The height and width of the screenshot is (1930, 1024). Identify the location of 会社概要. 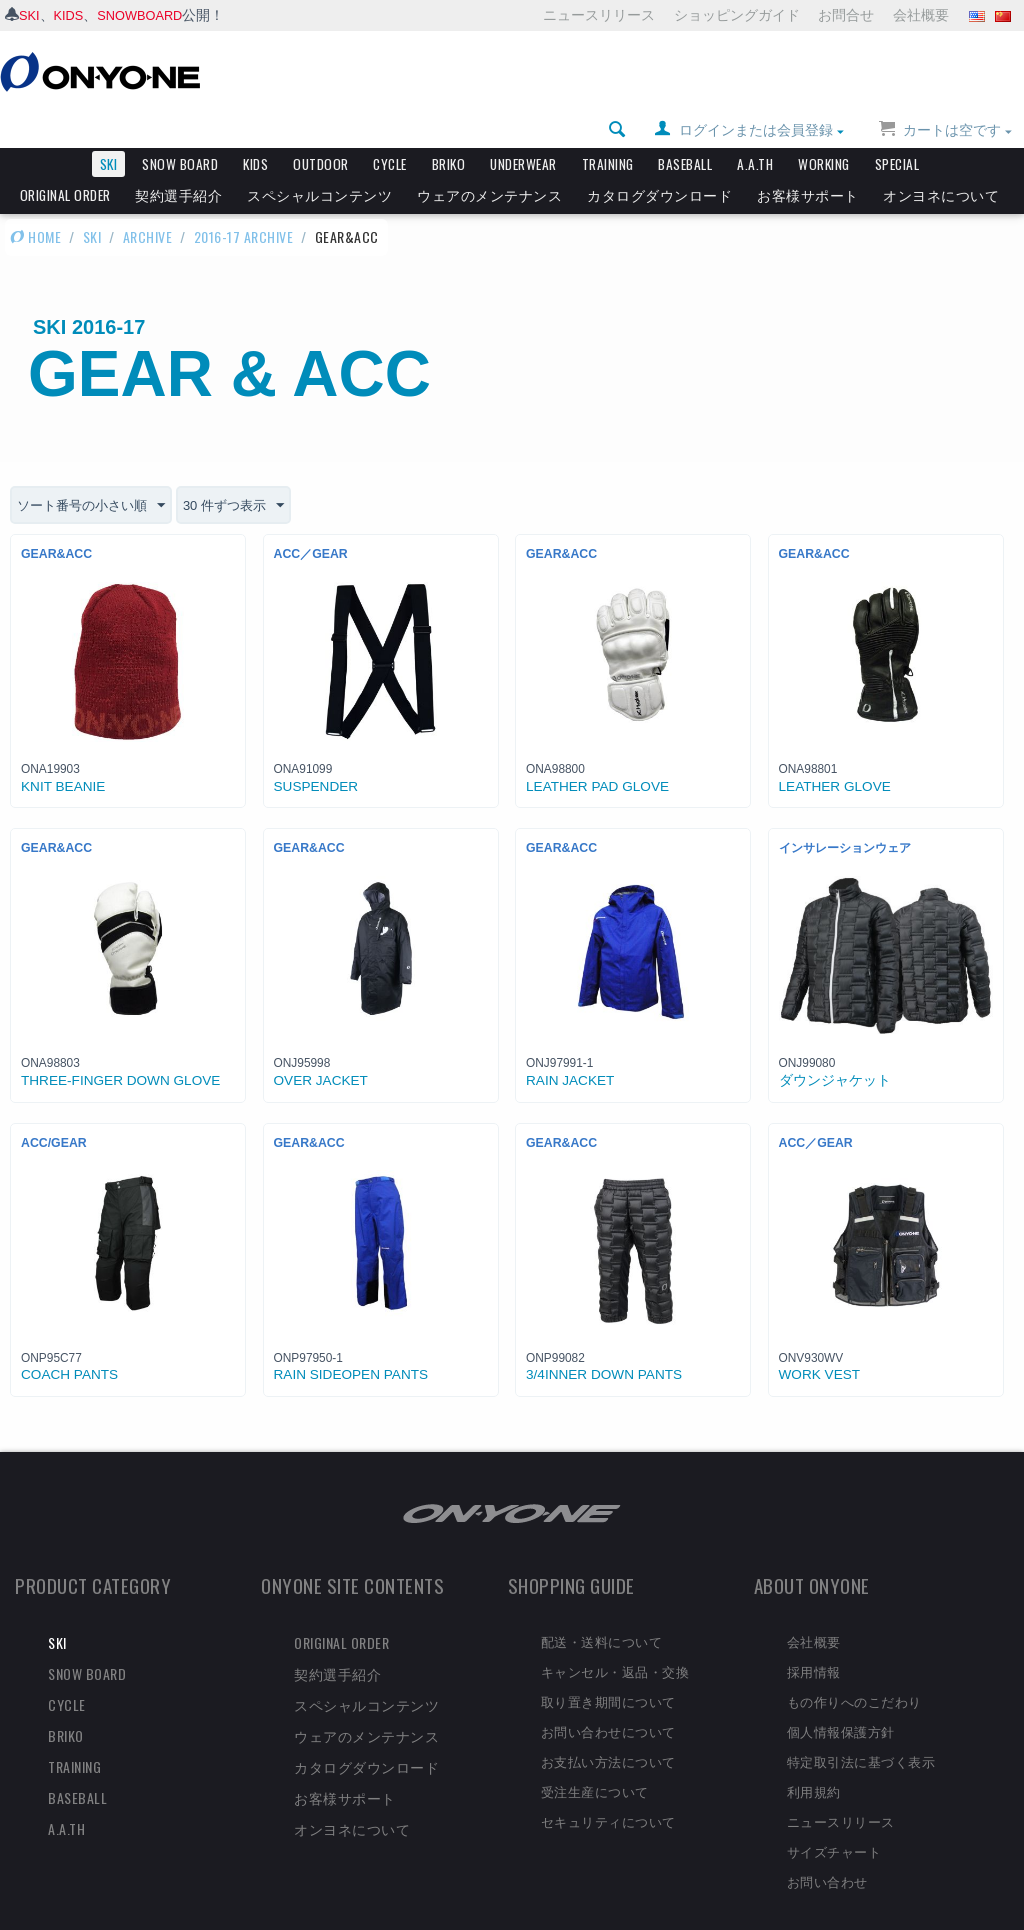
(921, 15).